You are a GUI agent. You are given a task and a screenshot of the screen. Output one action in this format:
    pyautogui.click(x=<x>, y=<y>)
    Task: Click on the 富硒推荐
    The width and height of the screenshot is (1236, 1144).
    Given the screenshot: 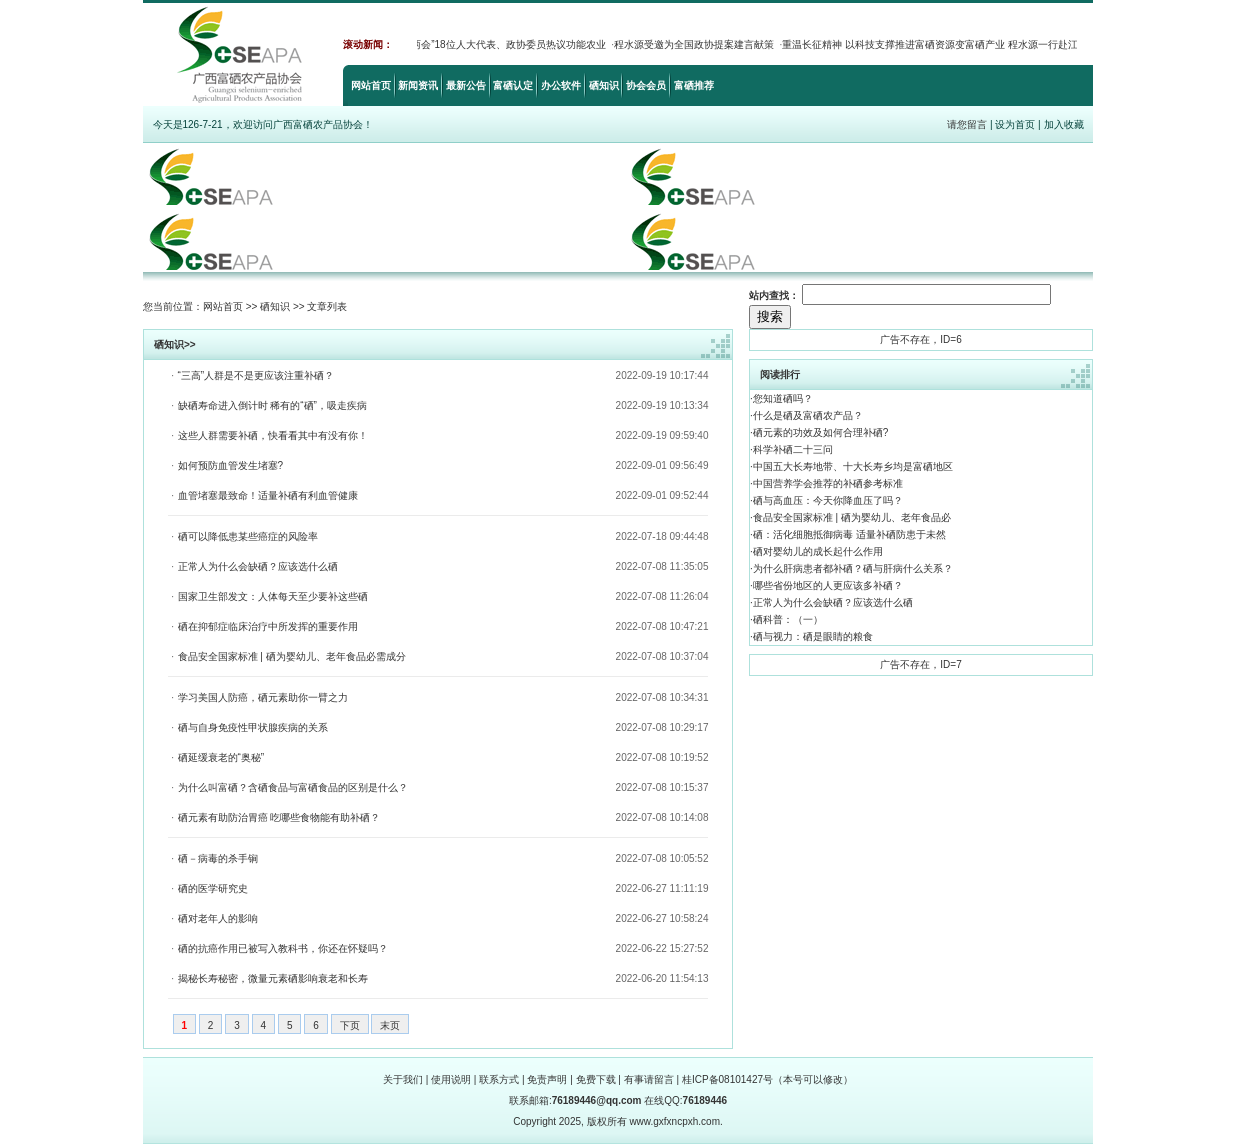 What is the action you would take?
    pyautogui.click(x=694, y=85)
    